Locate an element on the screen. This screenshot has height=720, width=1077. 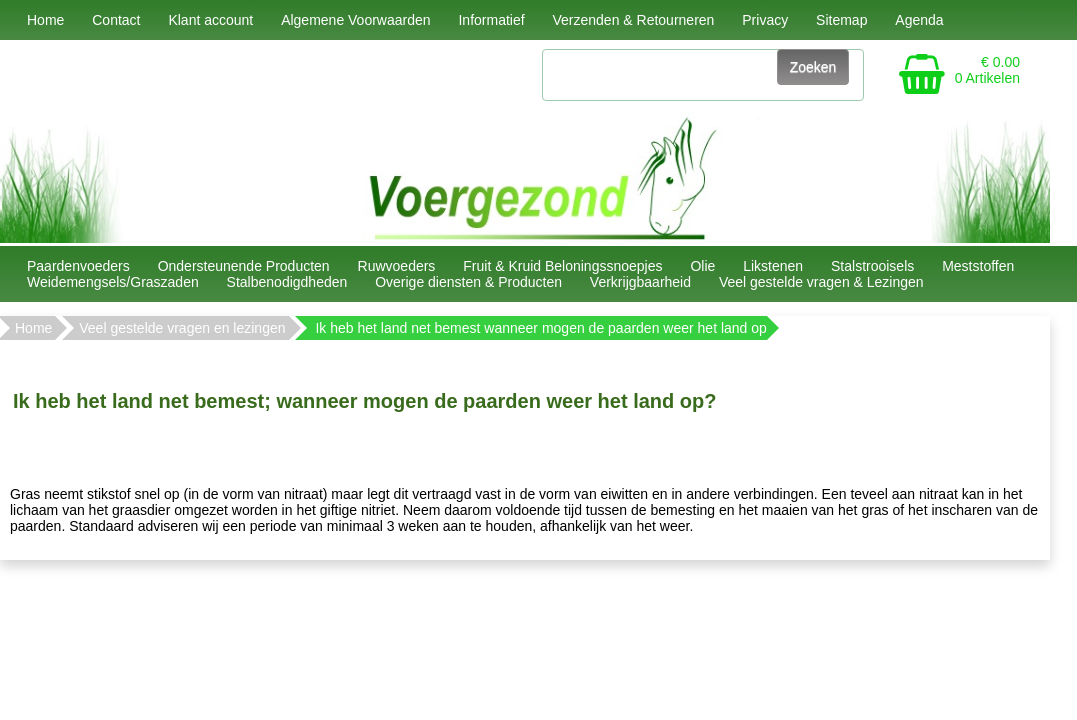
€ 0.00 0 Artikelen is located at coordinates (987, 70).